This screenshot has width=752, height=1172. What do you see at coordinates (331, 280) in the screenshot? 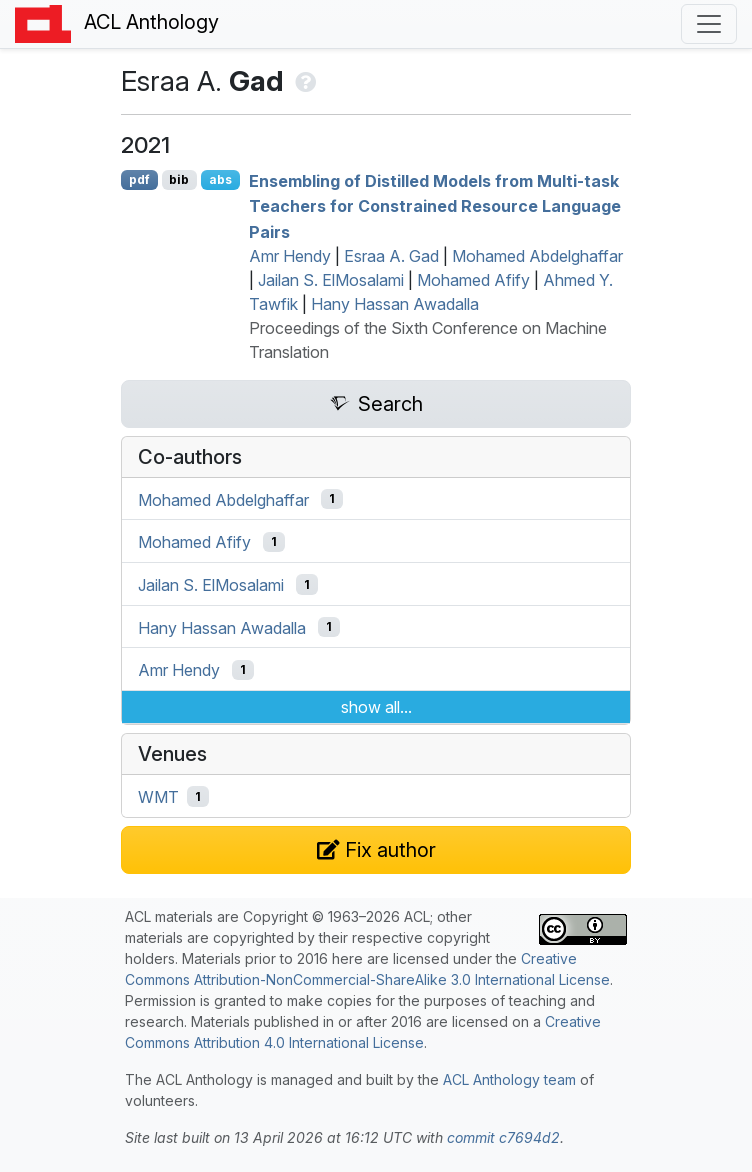
I see `Jailan S. ElMosalami` at bounding box center [331, 280].